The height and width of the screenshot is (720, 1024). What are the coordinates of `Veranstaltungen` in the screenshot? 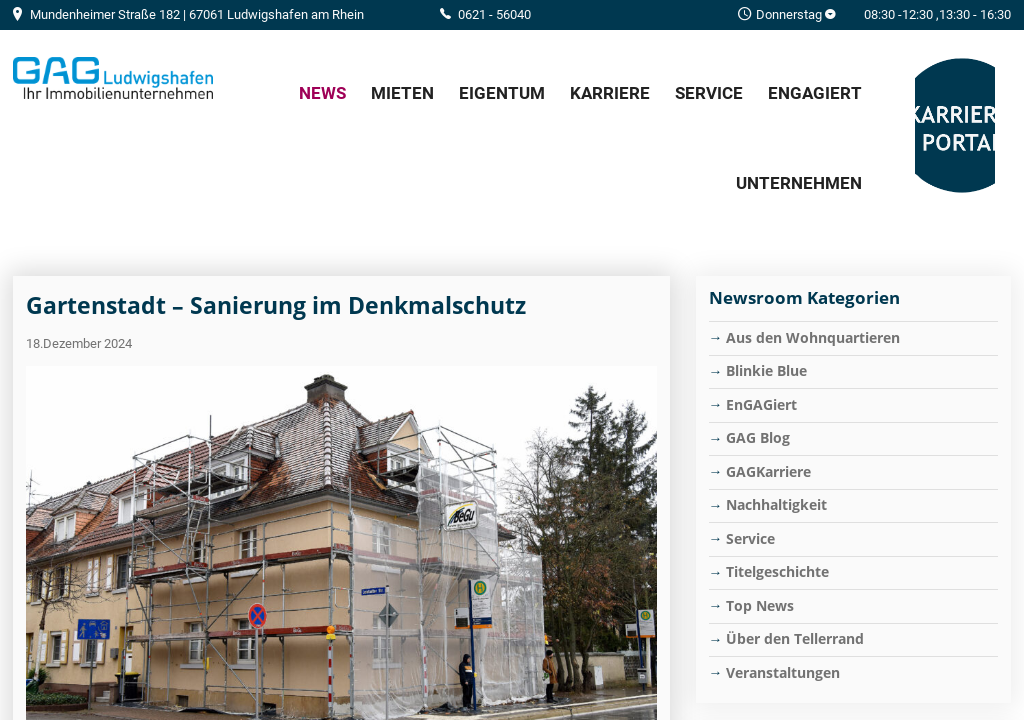 It's located at (783, 672).